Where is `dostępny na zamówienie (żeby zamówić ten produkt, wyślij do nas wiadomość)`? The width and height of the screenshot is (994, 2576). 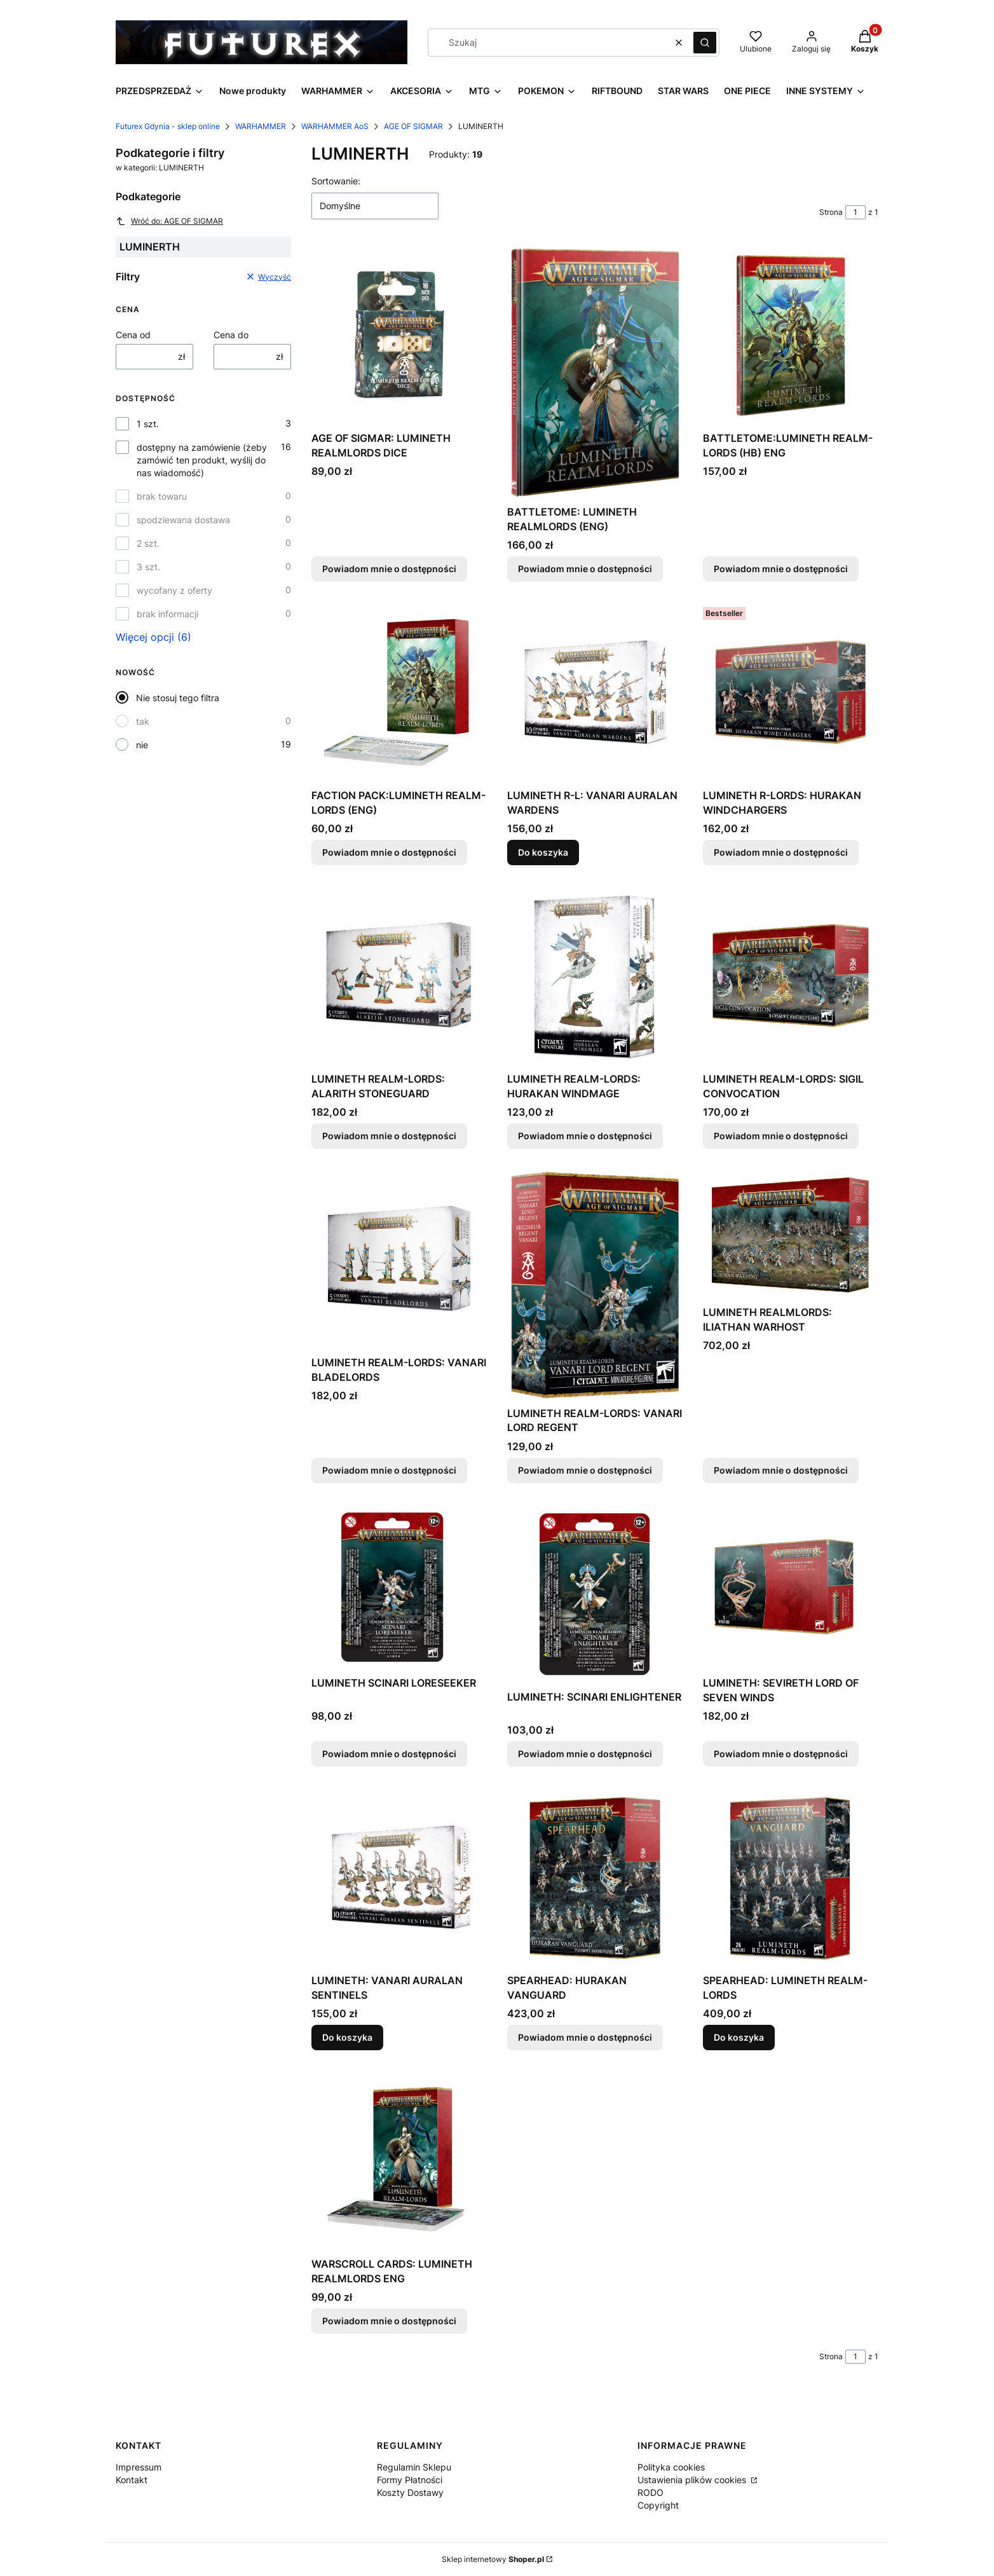 dostępny na zamówienie (żeby zamówić ten produkt, wyślij do nas wiadomość) is located at coordinates (202, 460).